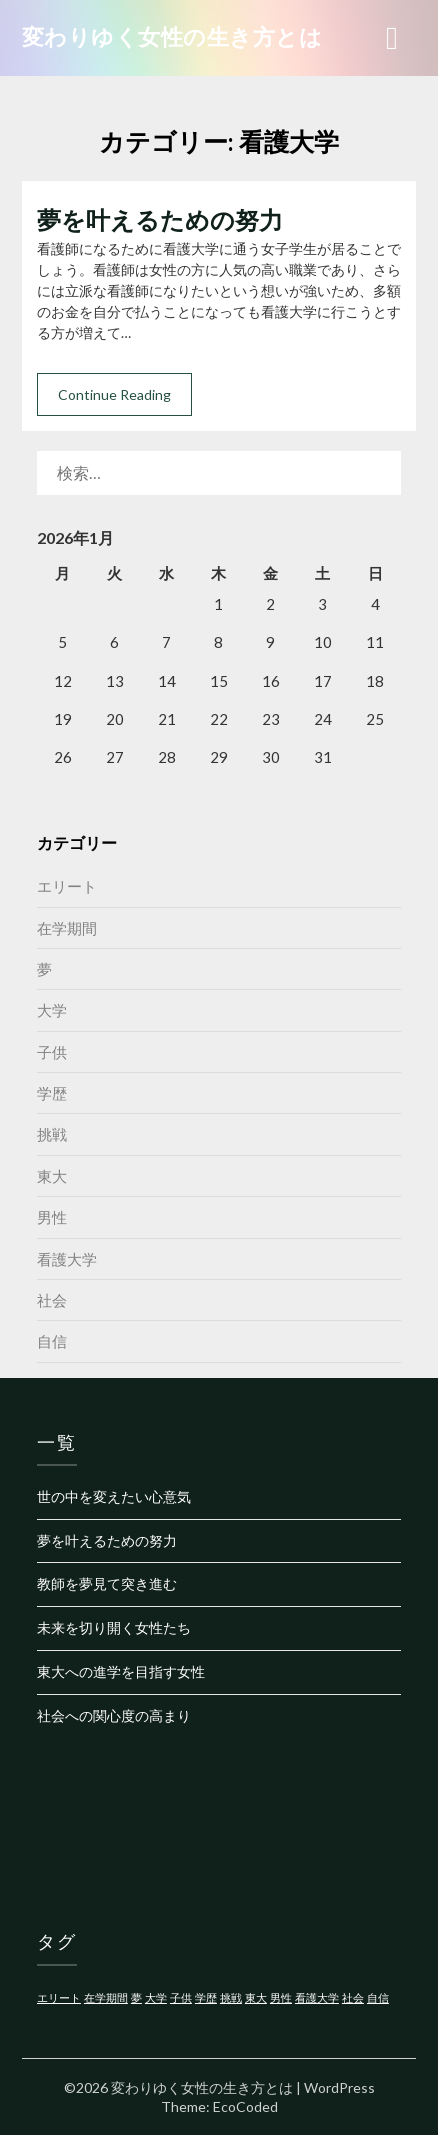 The image size is (438, 2135). I want to click on 東大, so click(52, 1176).